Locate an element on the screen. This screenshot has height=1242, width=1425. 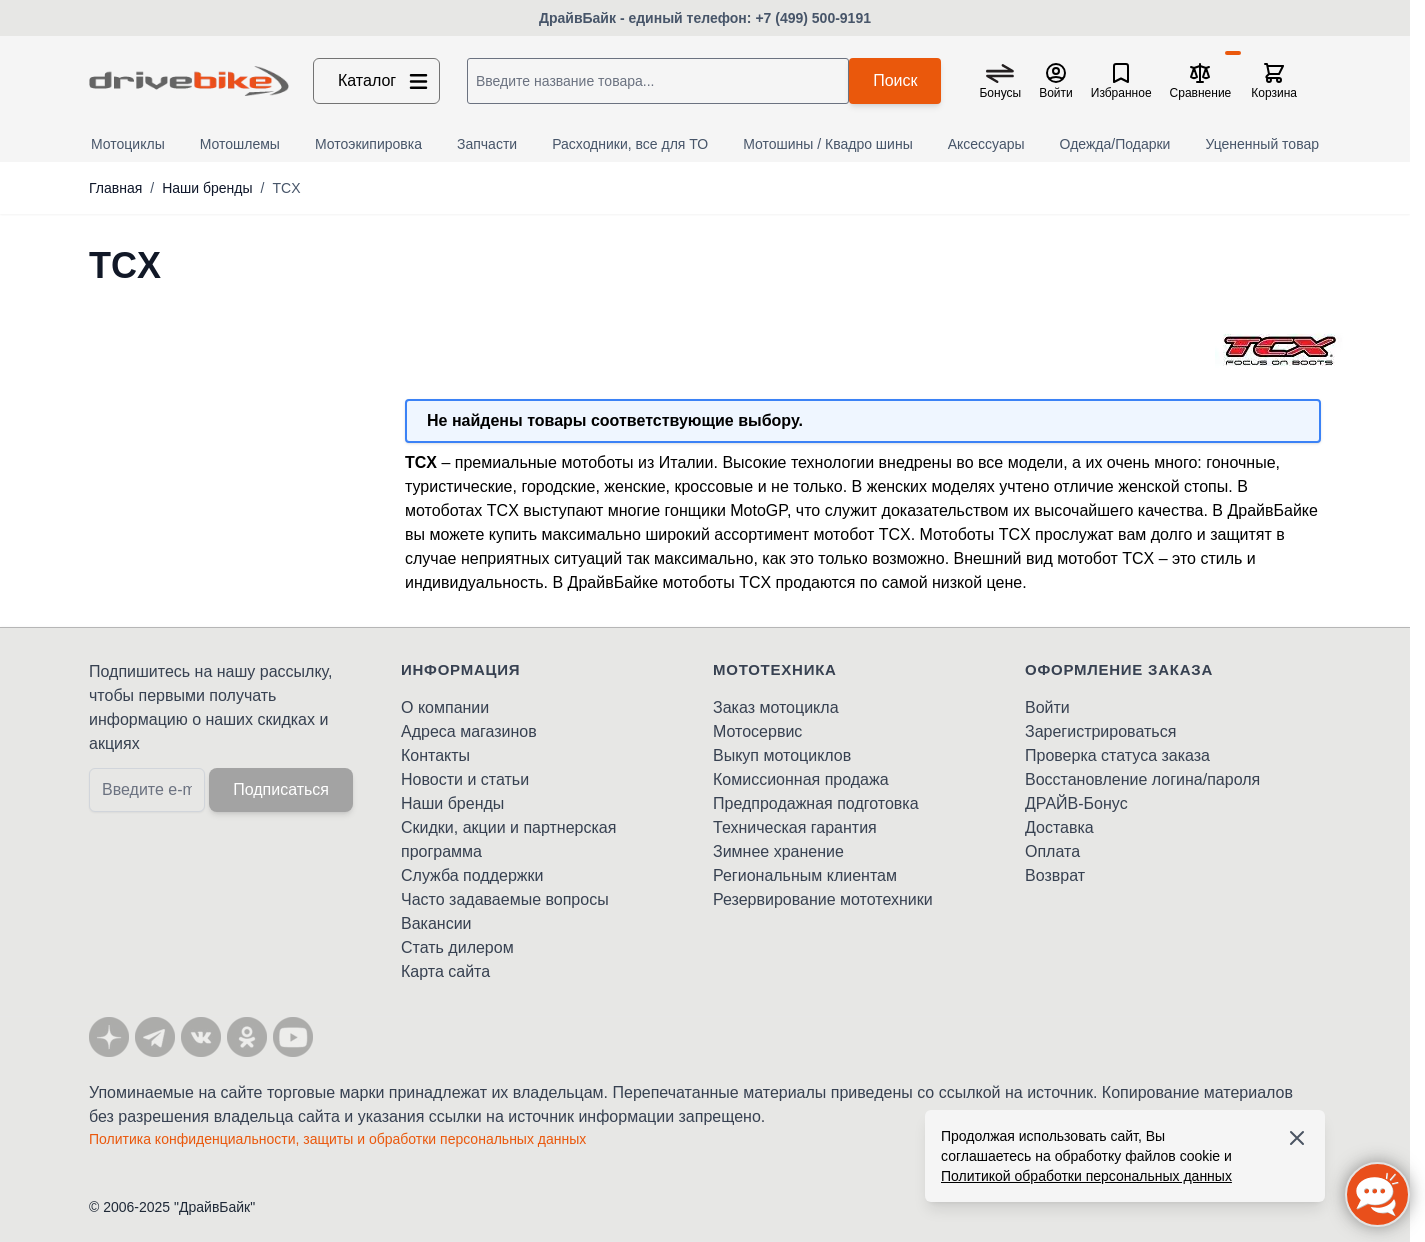
Наши бренды is located at coordinates (207, 188).